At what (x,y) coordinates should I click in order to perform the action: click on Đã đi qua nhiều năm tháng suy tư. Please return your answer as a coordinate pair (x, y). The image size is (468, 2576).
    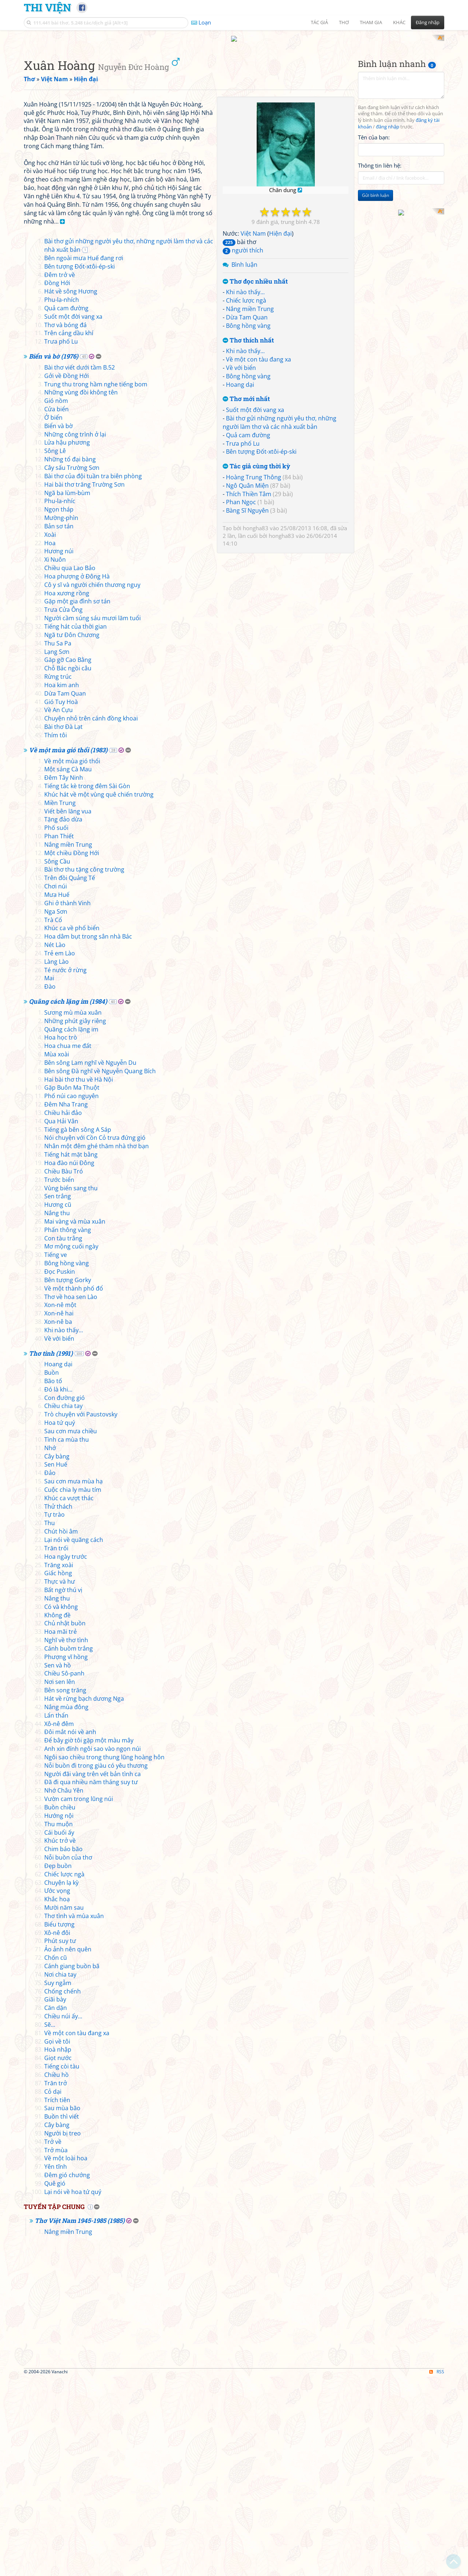
    Looking at the image, I should click on (91, 1980).